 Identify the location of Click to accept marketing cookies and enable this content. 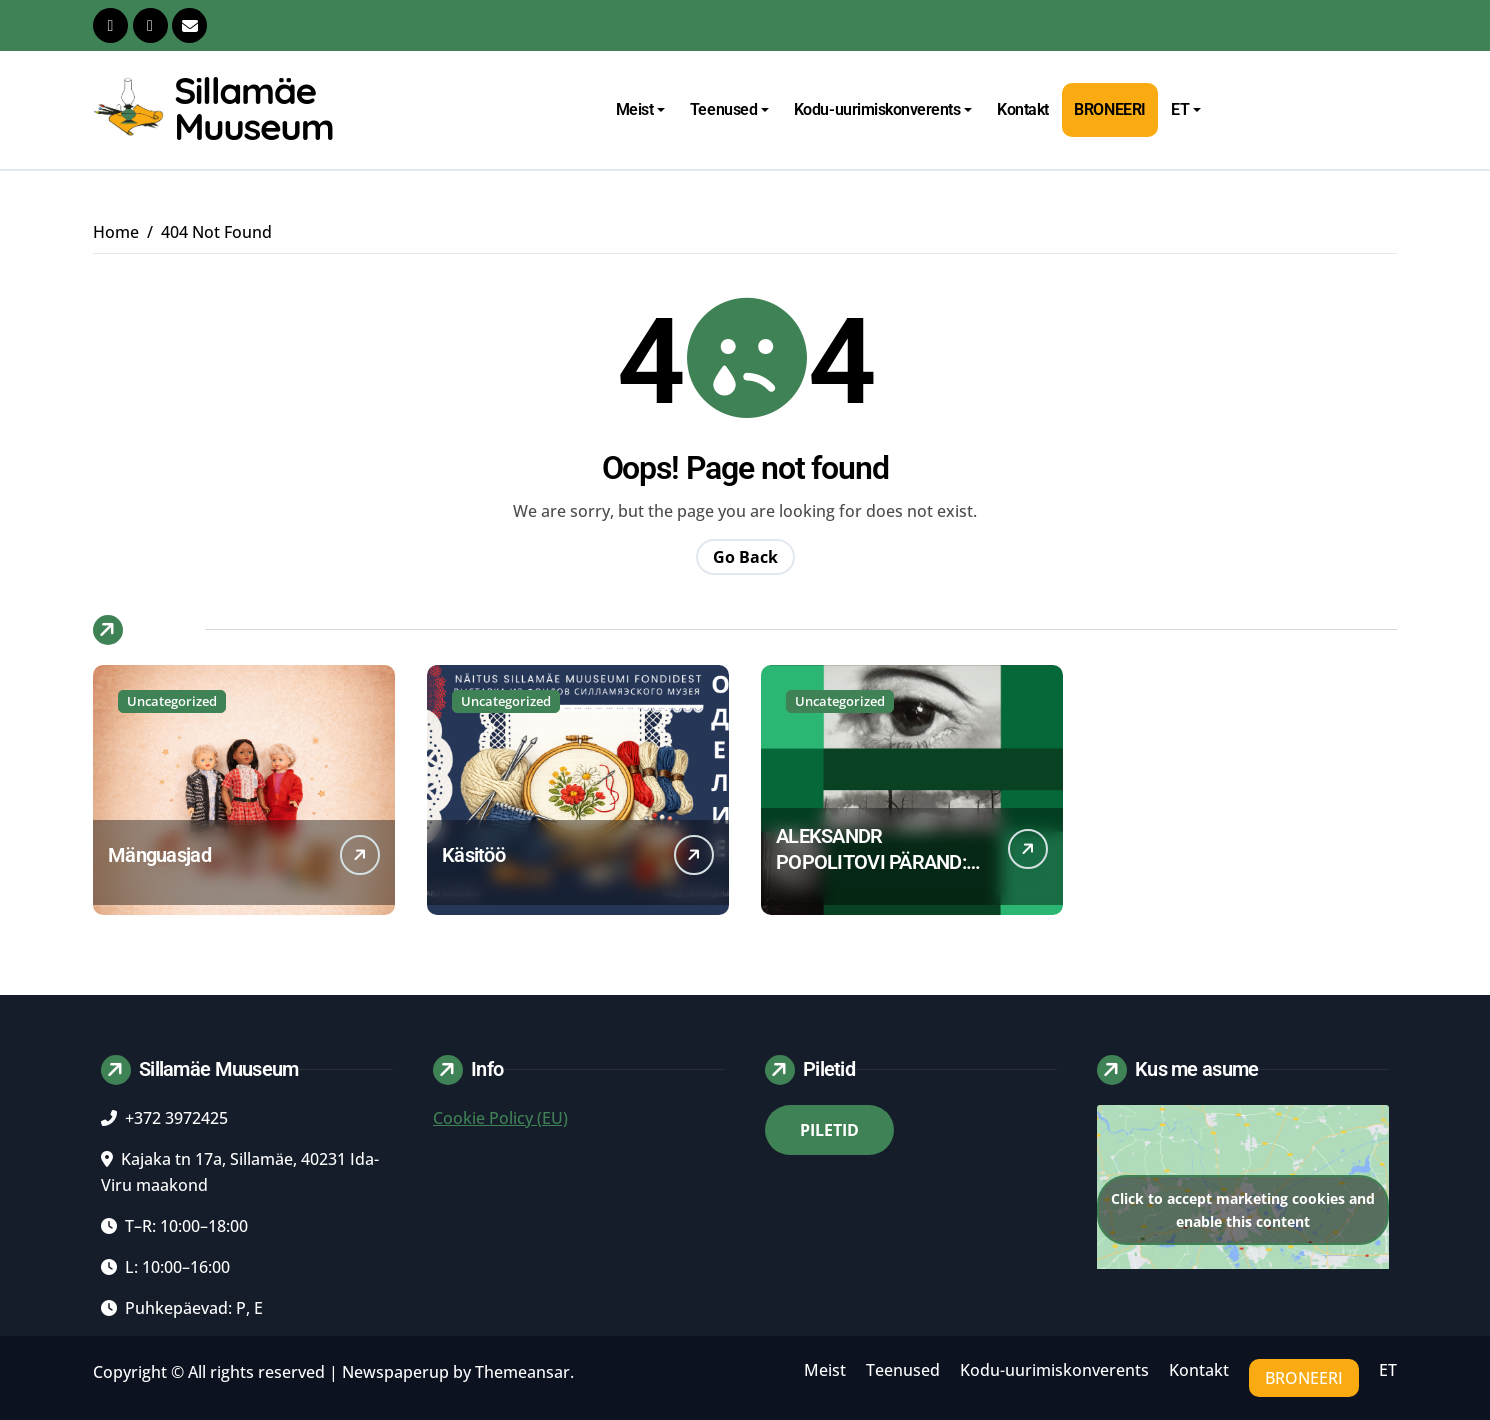
(1243, 1210).